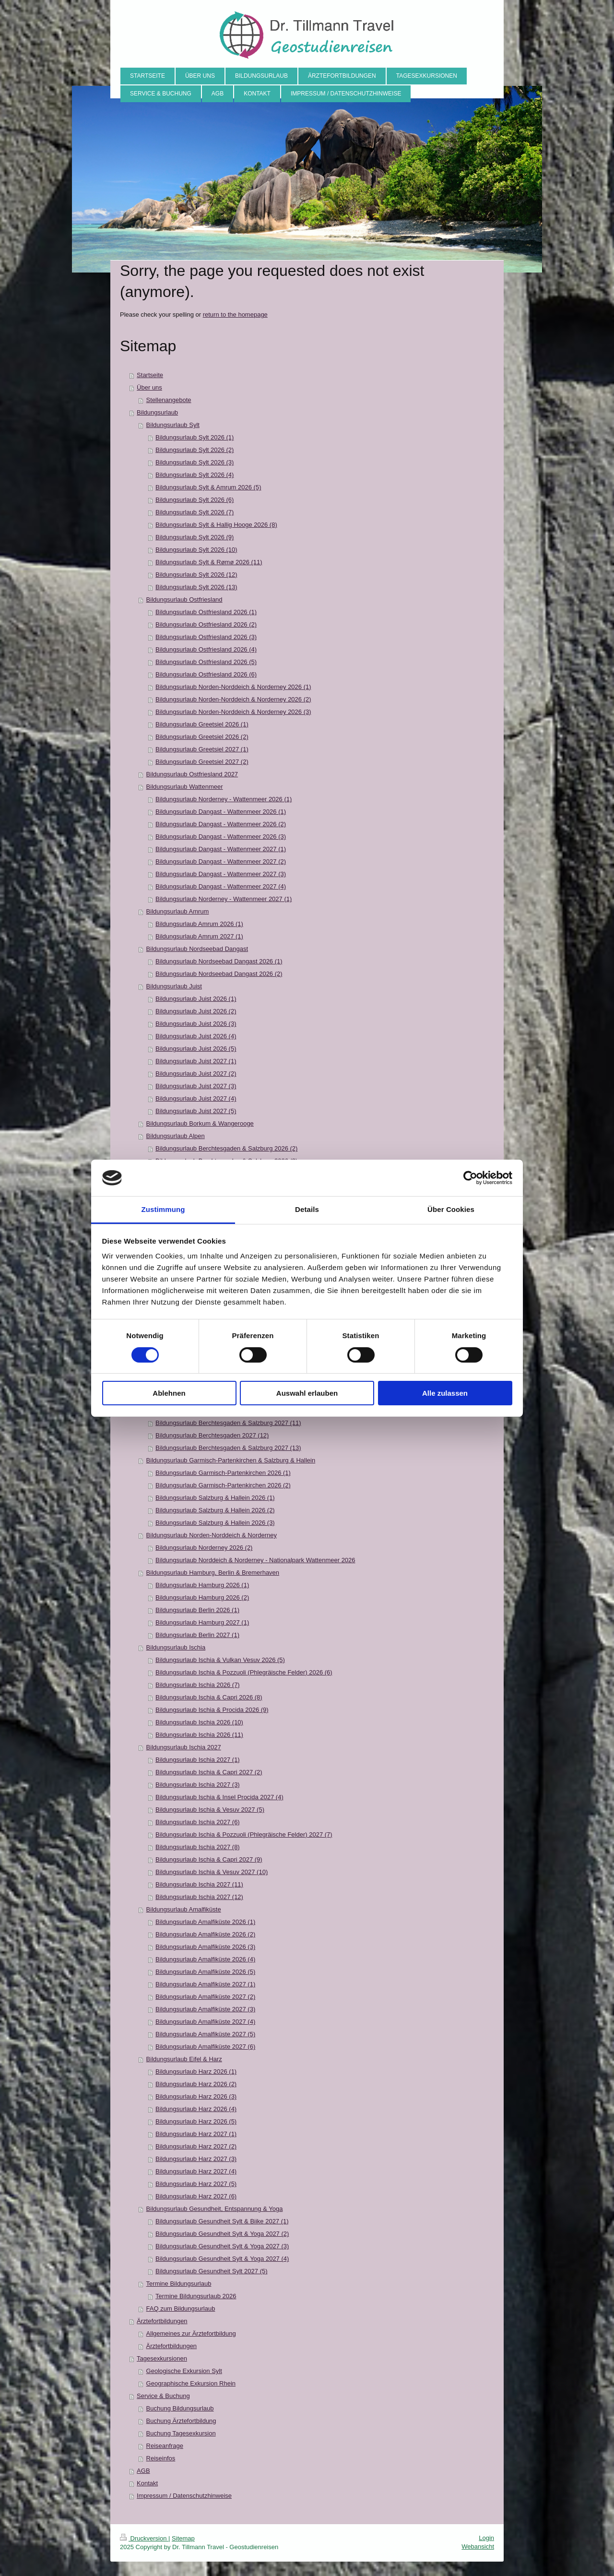 This screenshot has height=2576, width=614. What do you see at coordinates (201, 761) in the screenshot?
I see `Bildungsurlaub Greetsiel 2027 (2)` at bounding box center [201, 761].